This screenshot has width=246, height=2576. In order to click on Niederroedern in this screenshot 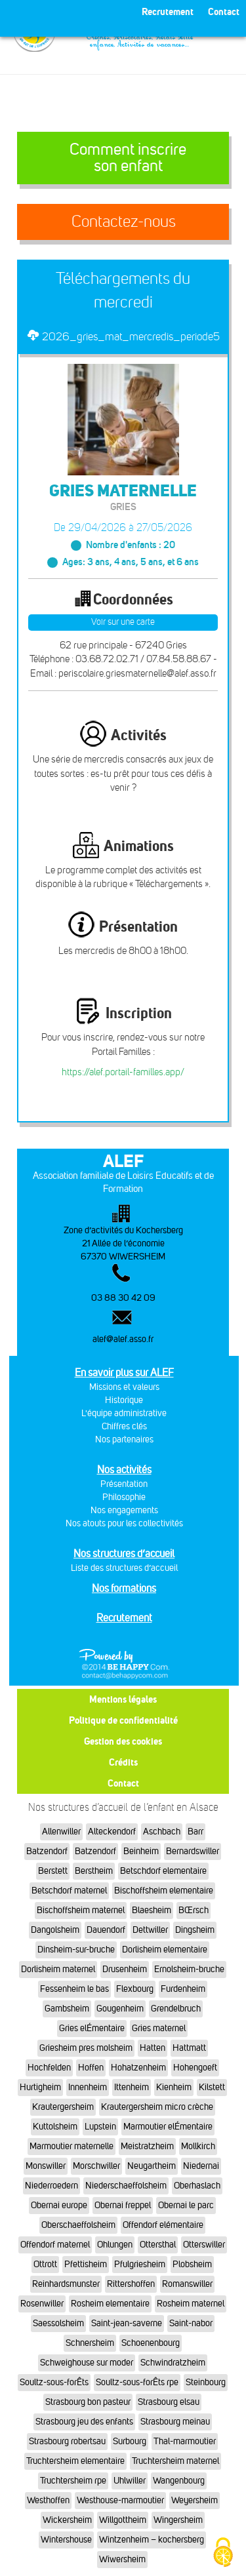, I will do `click(51, 2185)`.